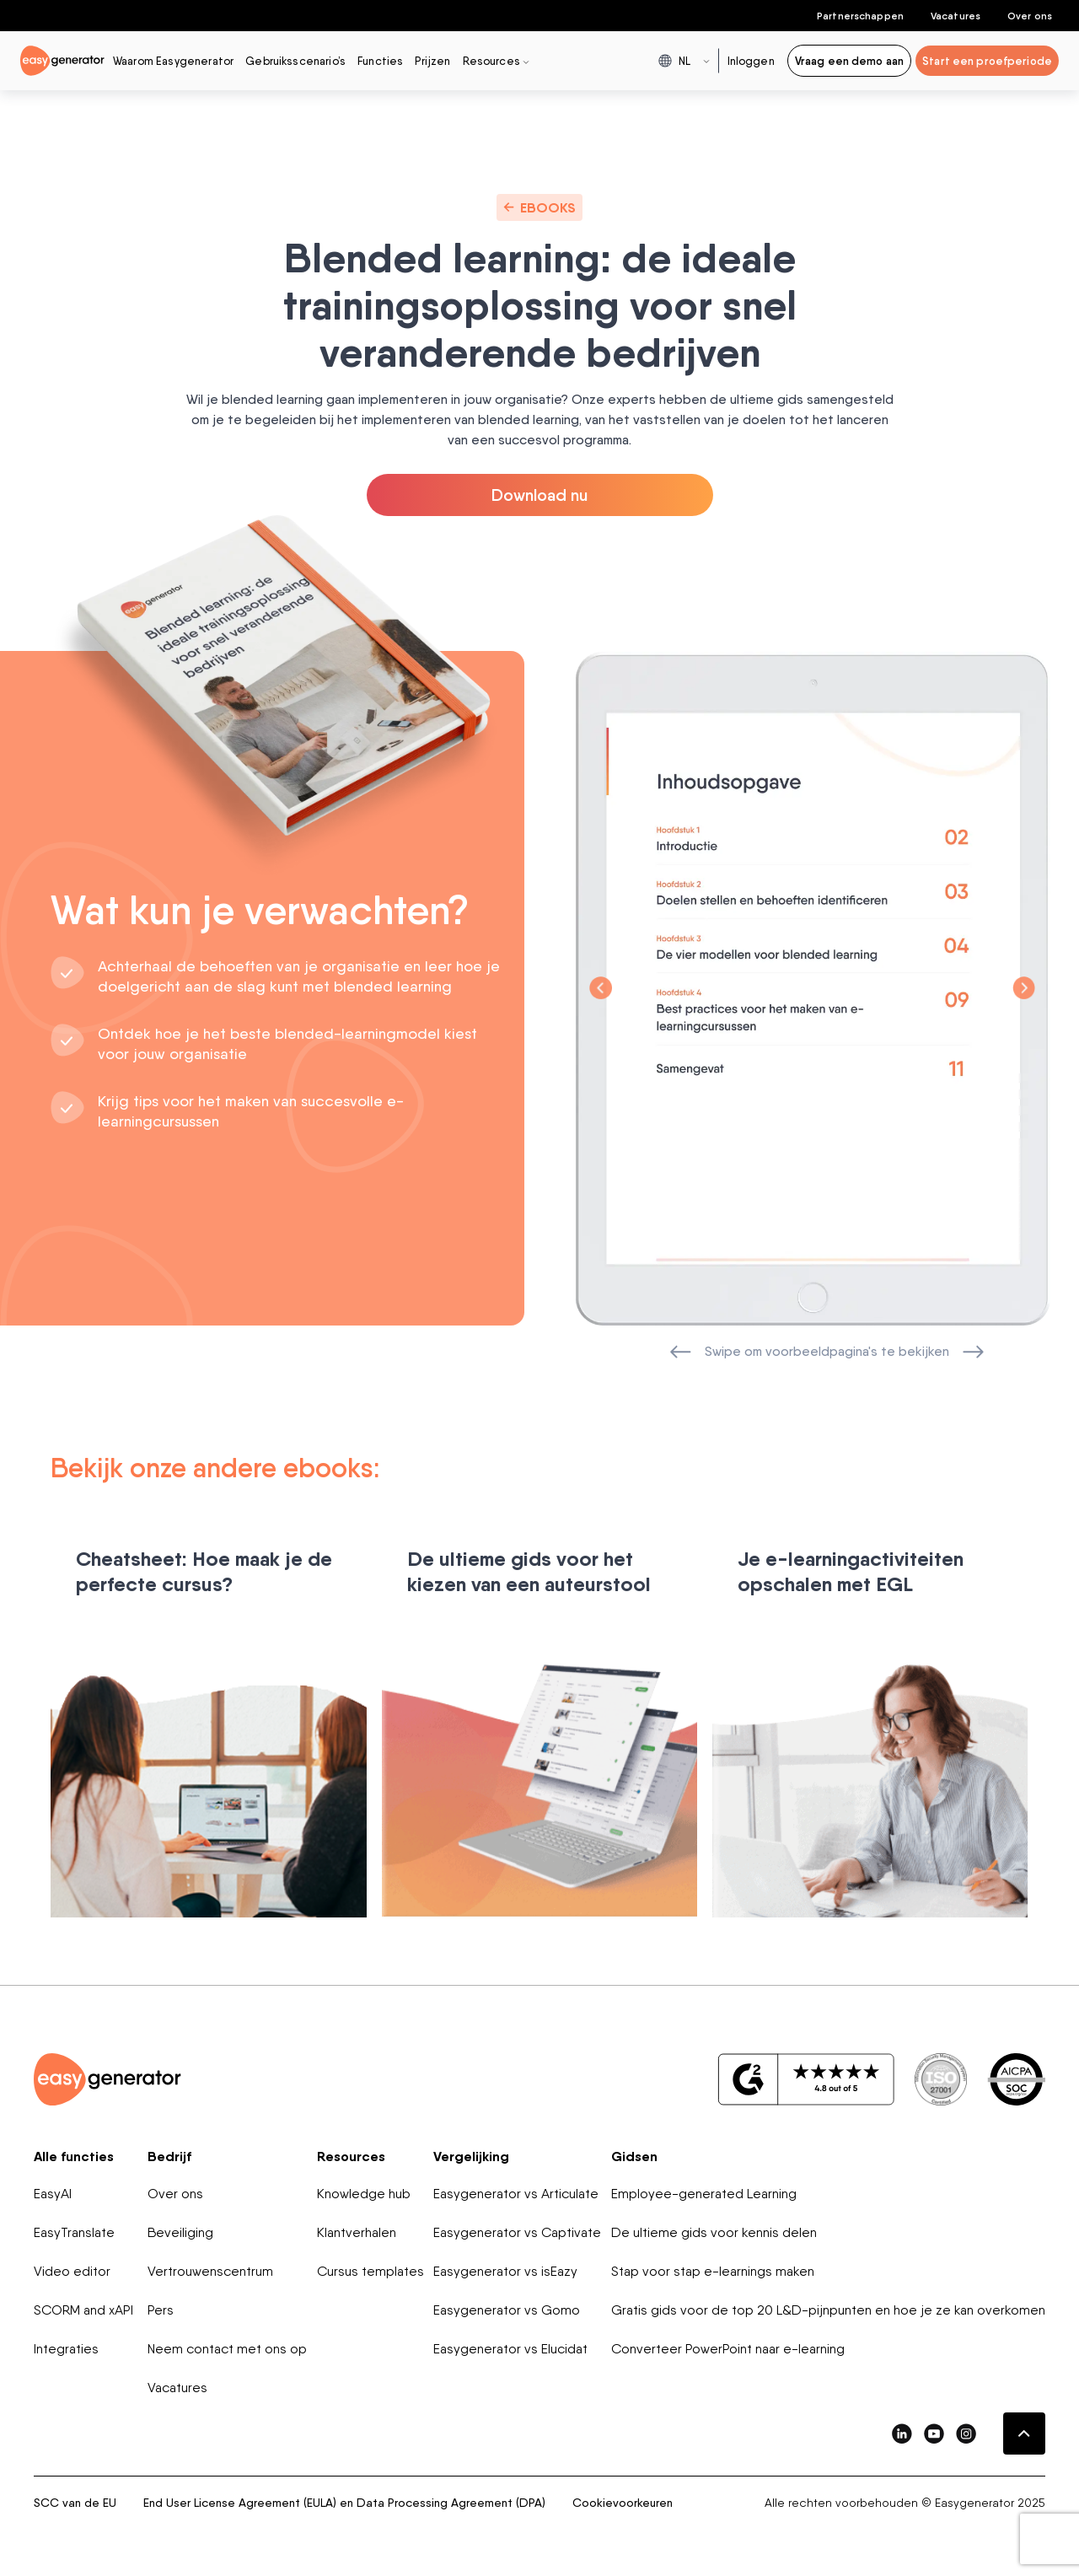 This screenshot has width=1079, height=2576. I want to click on [easygenerator-social-media-link], so click(902, 2433).